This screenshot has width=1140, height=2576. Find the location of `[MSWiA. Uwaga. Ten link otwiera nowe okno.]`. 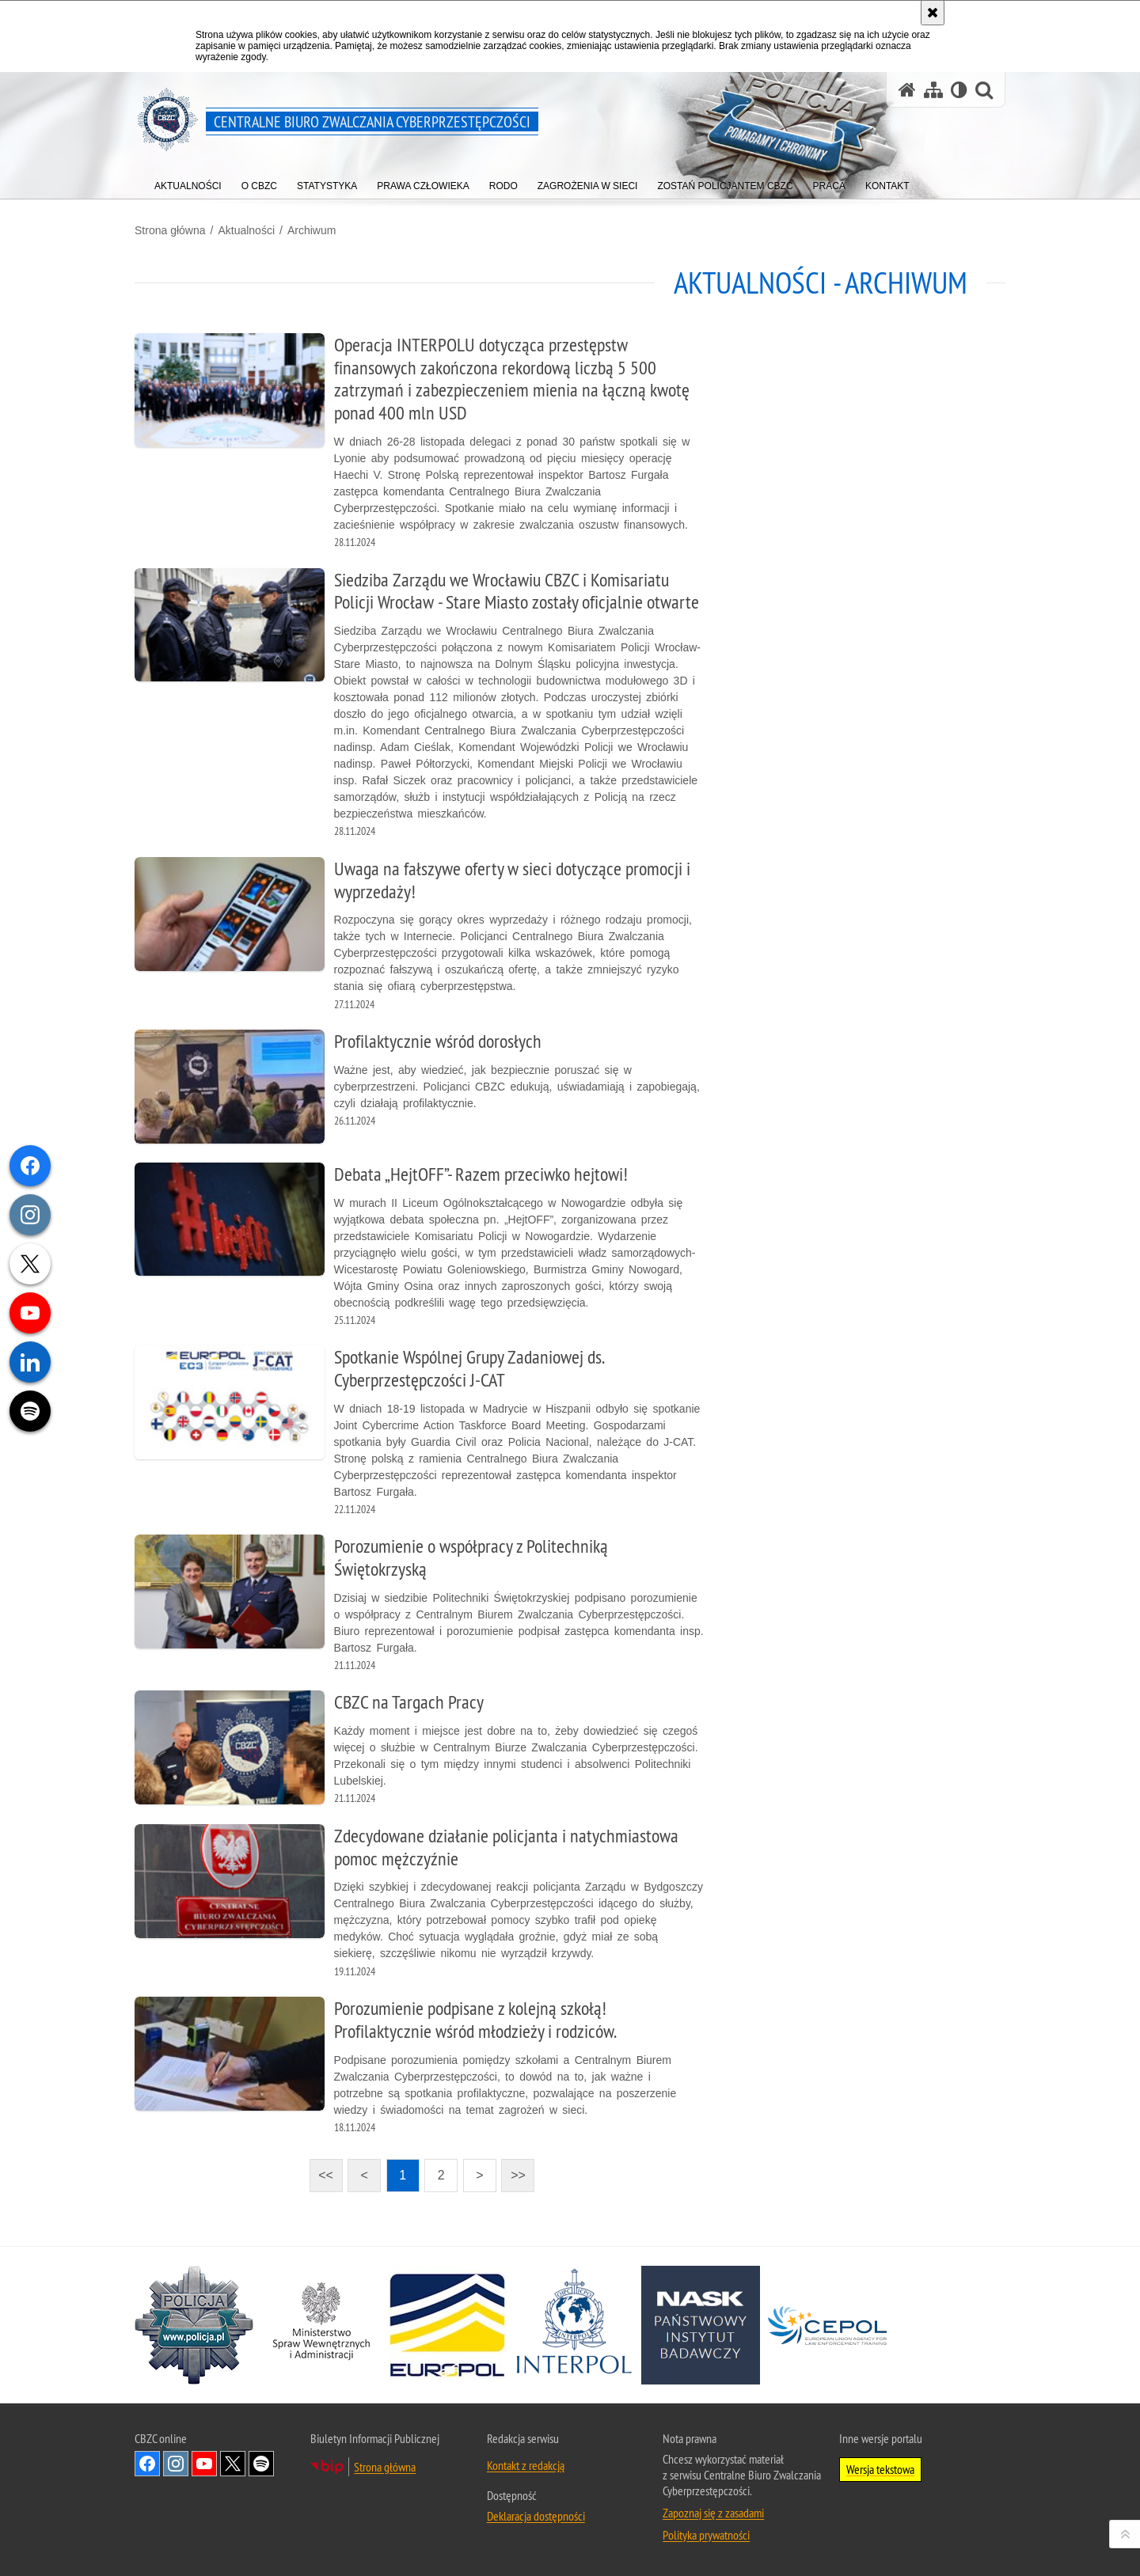

[MSWiA. Uwaga. Ten link otwiera nowe okno.] is located at coordinates (320, 2325).